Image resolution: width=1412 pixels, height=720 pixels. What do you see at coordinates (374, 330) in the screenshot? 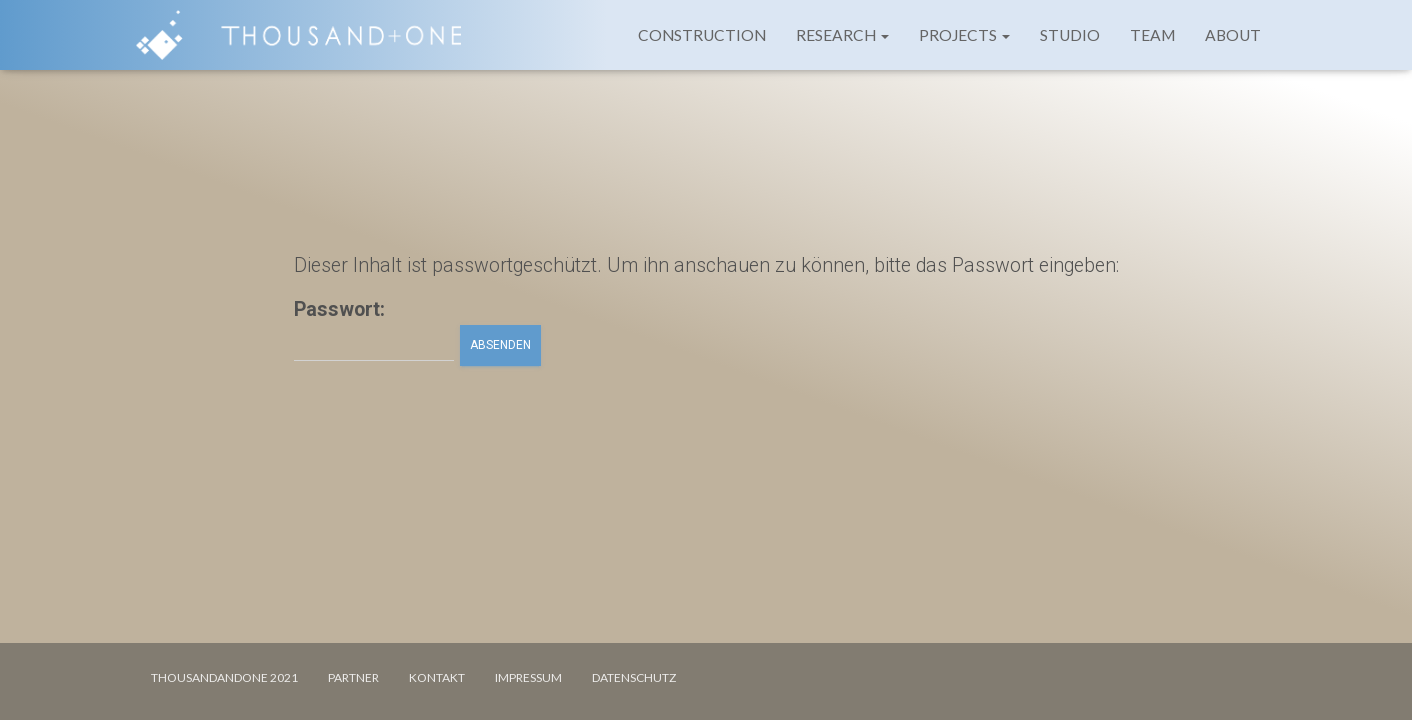
I see `Passwort:` at bounding box center [374, 330].